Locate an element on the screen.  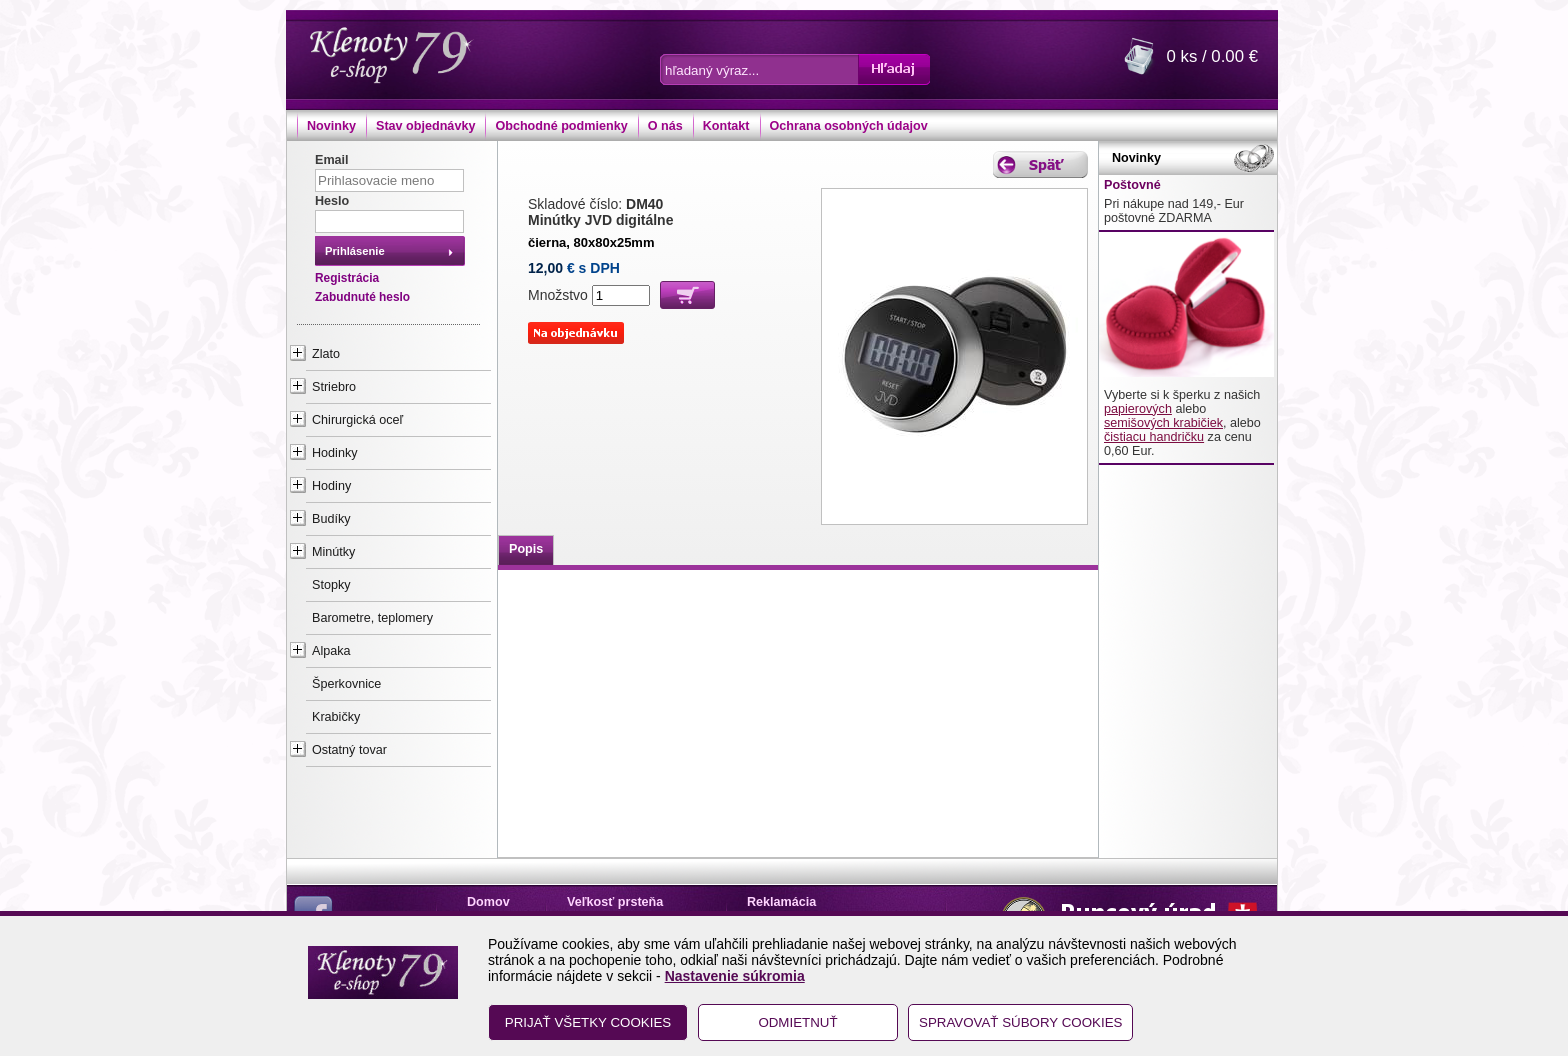
Striebro is located at coordinates (334, 387).